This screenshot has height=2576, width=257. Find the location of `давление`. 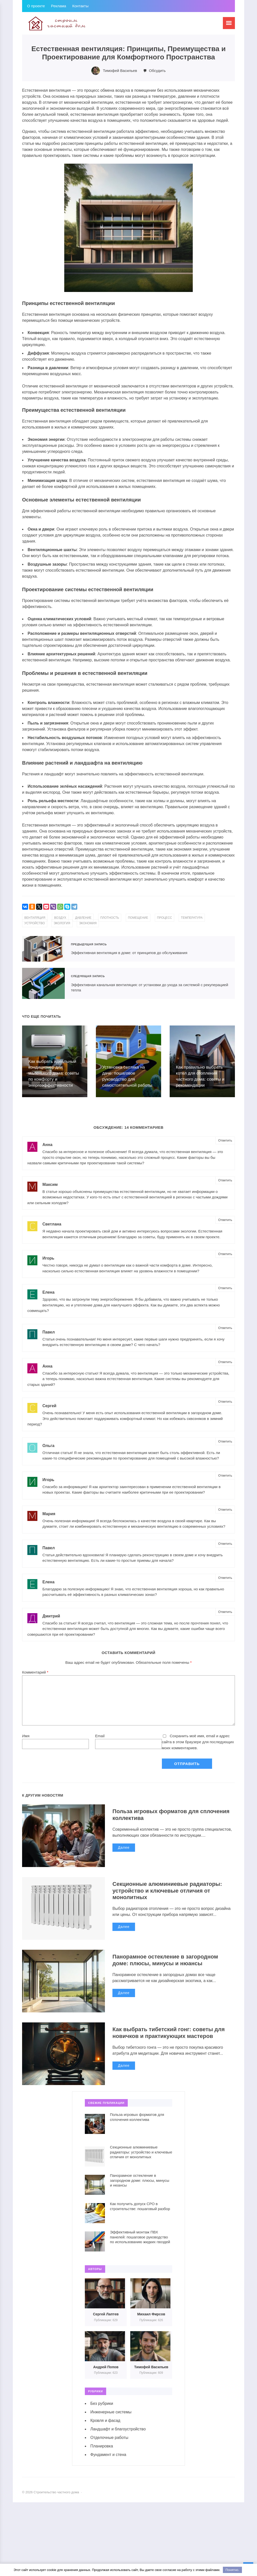

давление is located at coordinates (83, 917).